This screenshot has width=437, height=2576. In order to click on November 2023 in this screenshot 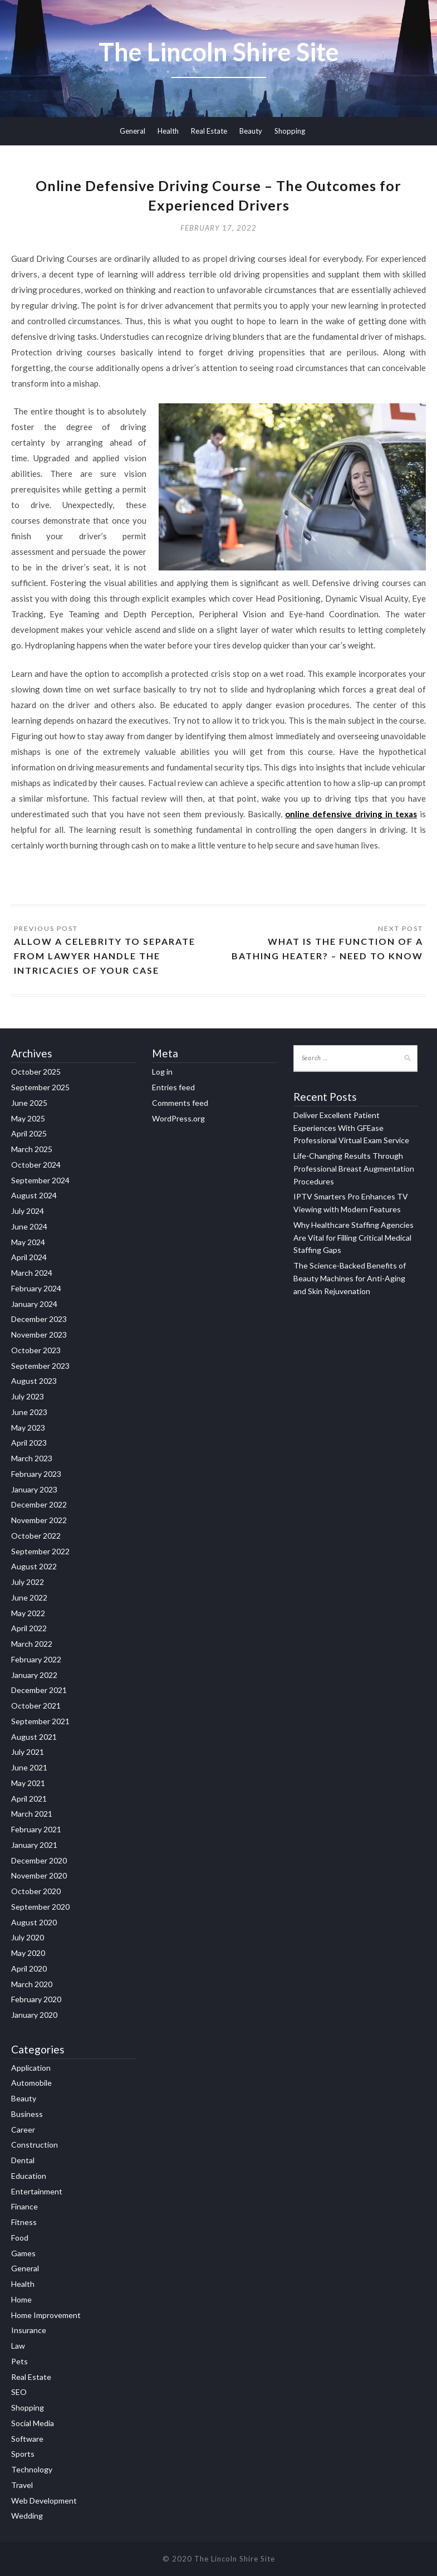, I will do `click(39, 1334)`.